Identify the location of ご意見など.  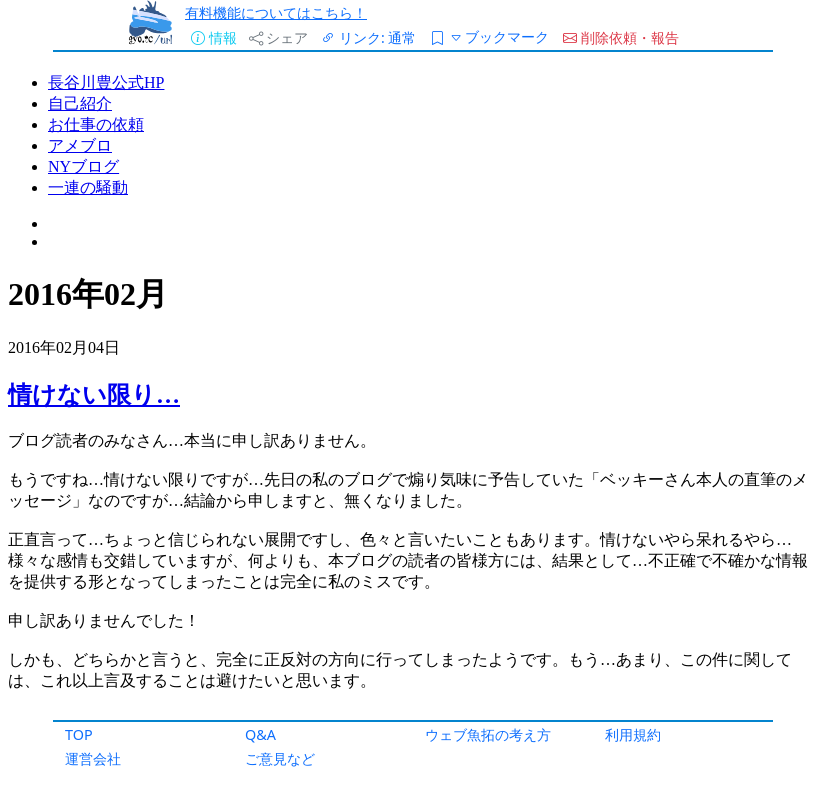
(280, 758).